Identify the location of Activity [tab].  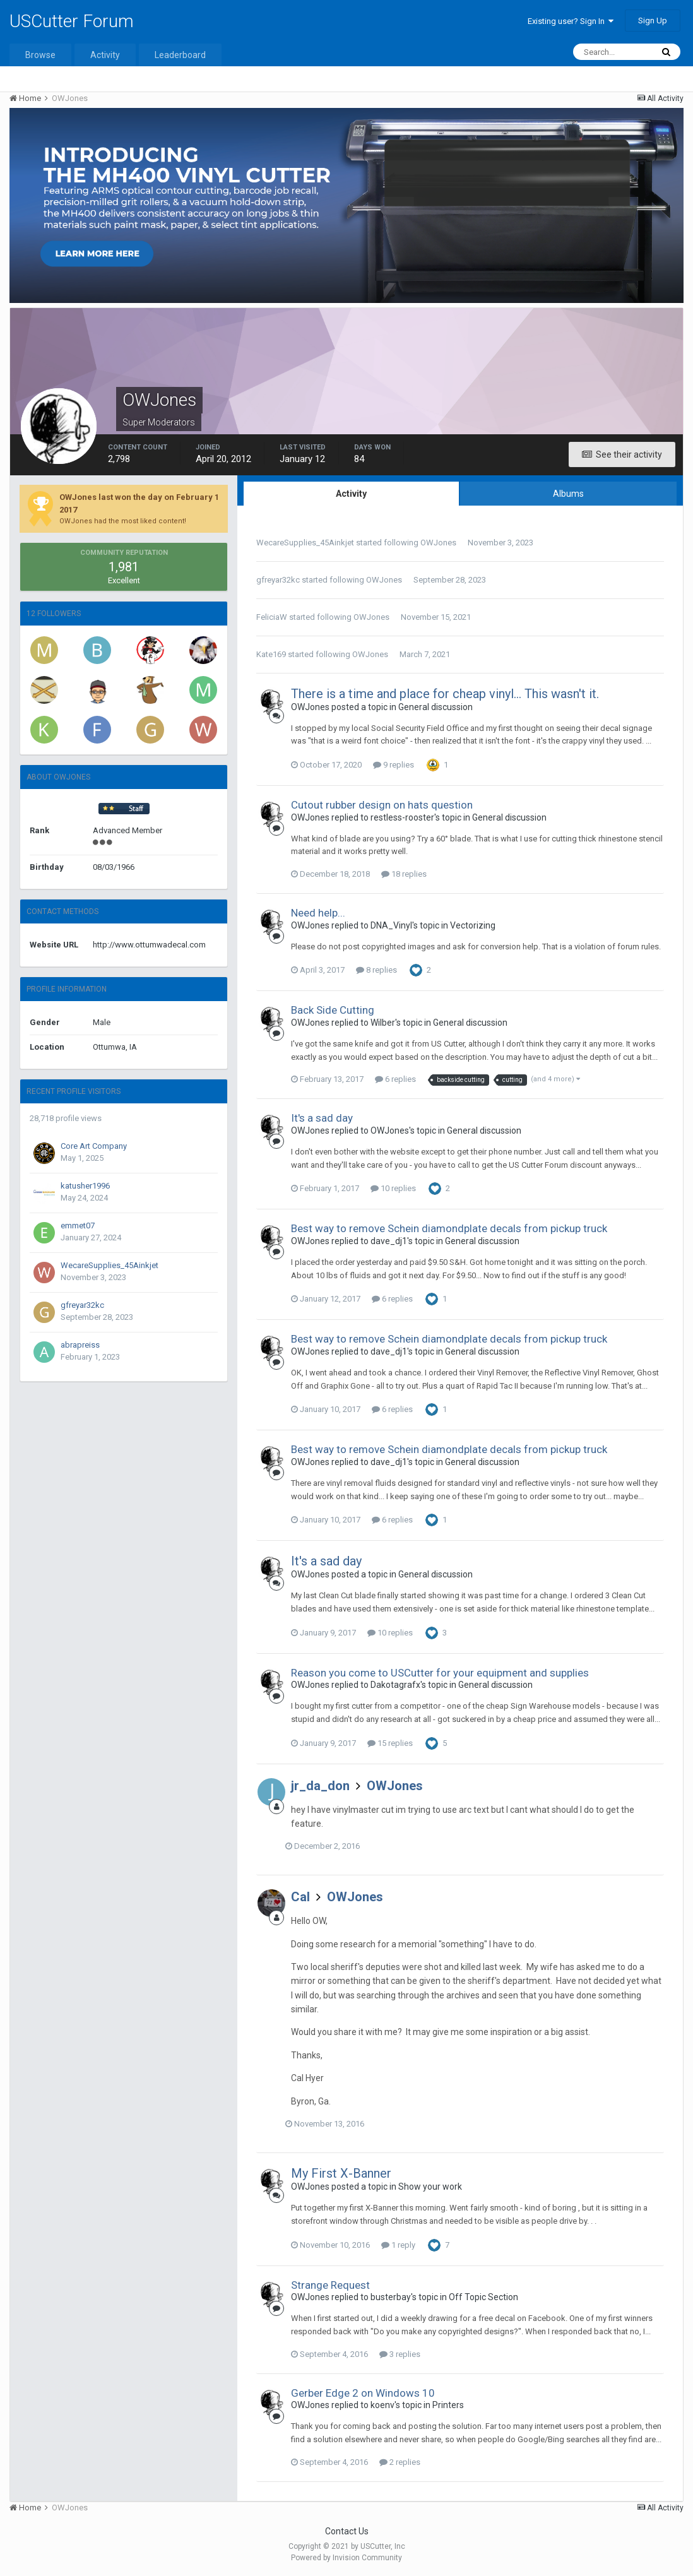
(351, 494).